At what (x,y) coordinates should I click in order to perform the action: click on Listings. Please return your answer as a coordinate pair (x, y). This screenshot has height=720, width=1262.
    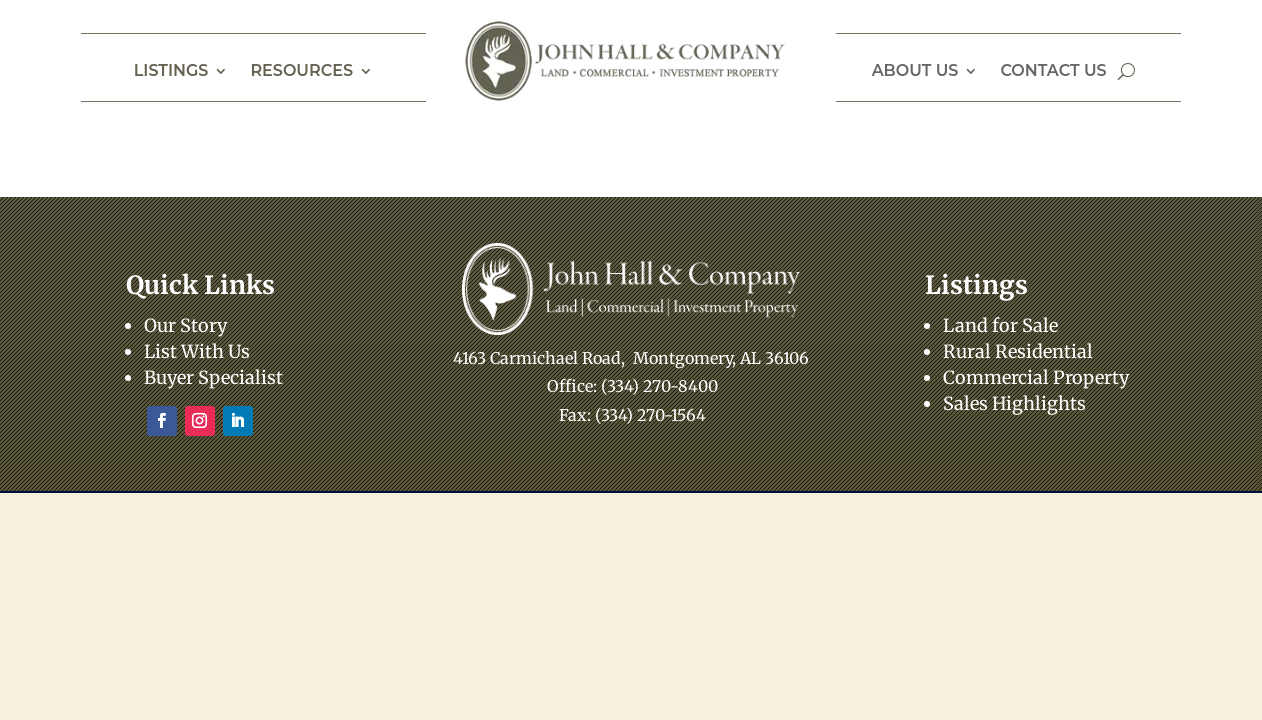
    Looking at the image, I should click on (171, 72).